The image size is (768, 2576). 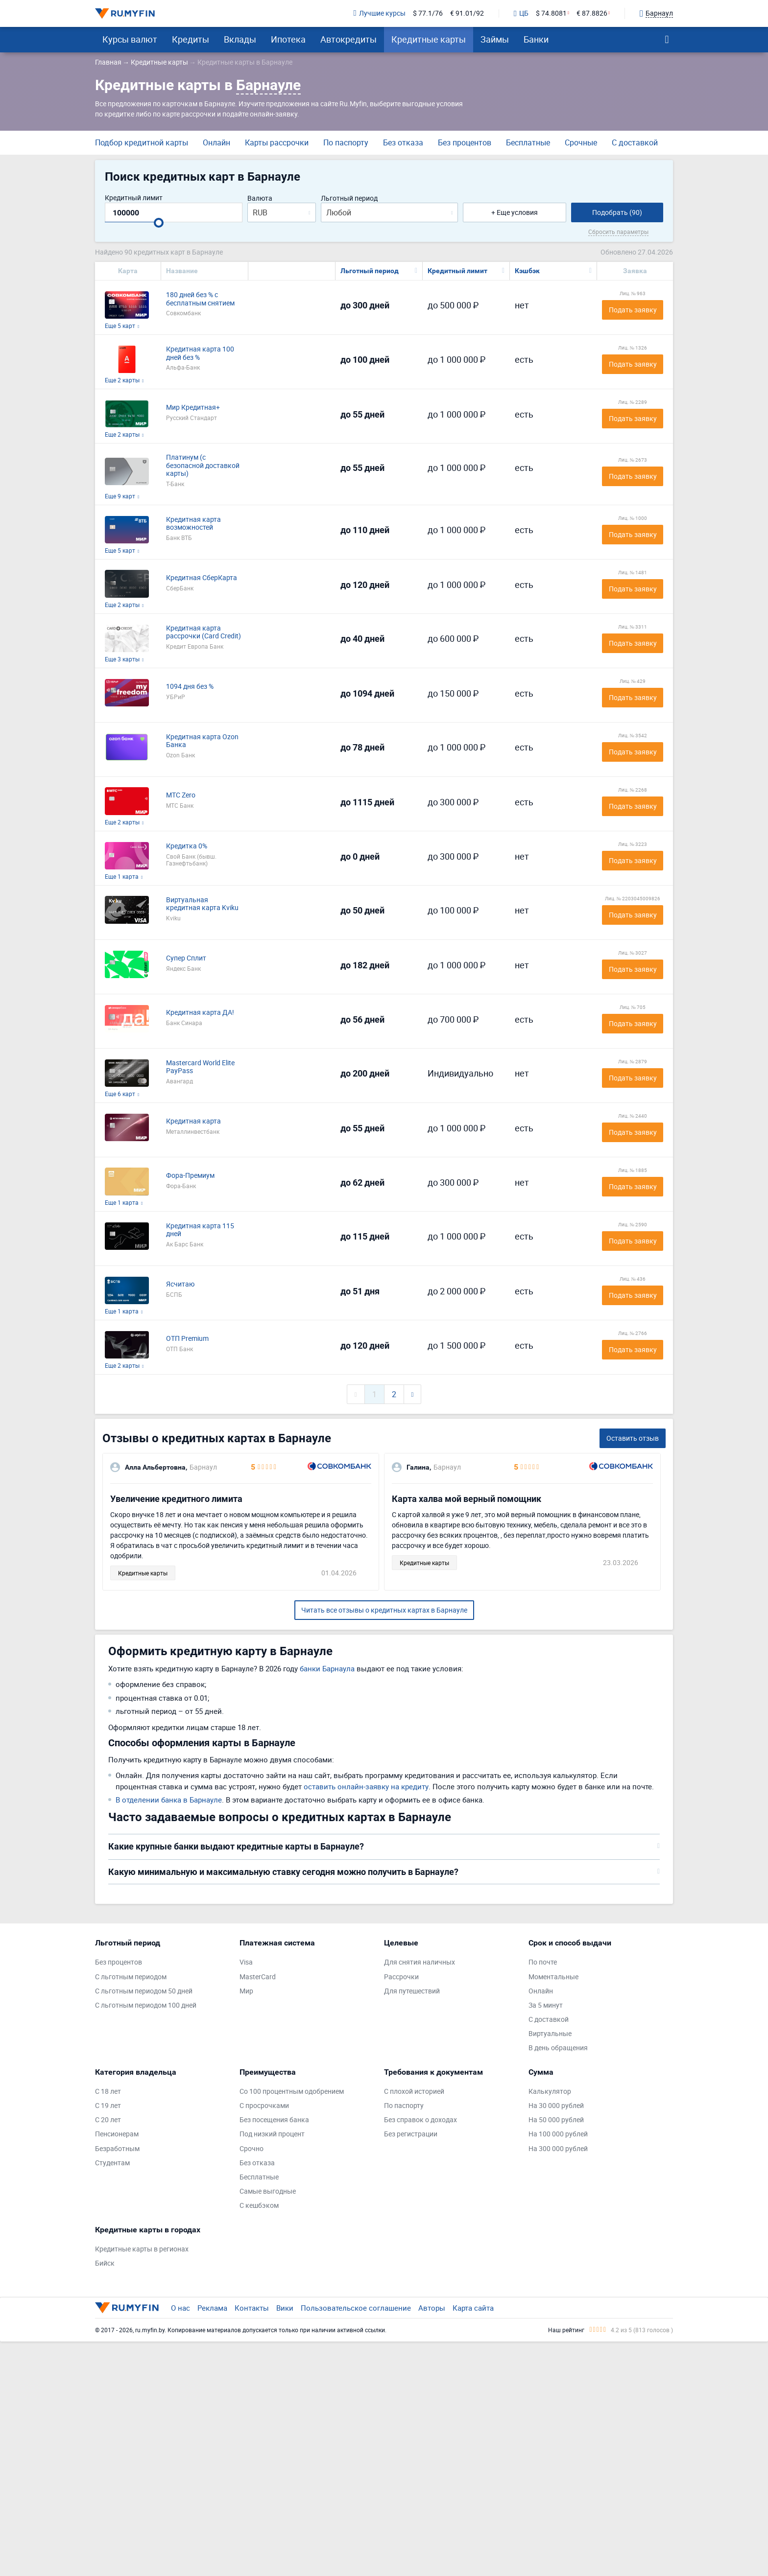 What do you see at coordinates (200, 1230) in the screenshot?
I see `Кредитная карта 115 дней` at bounding box center [200, 1230].